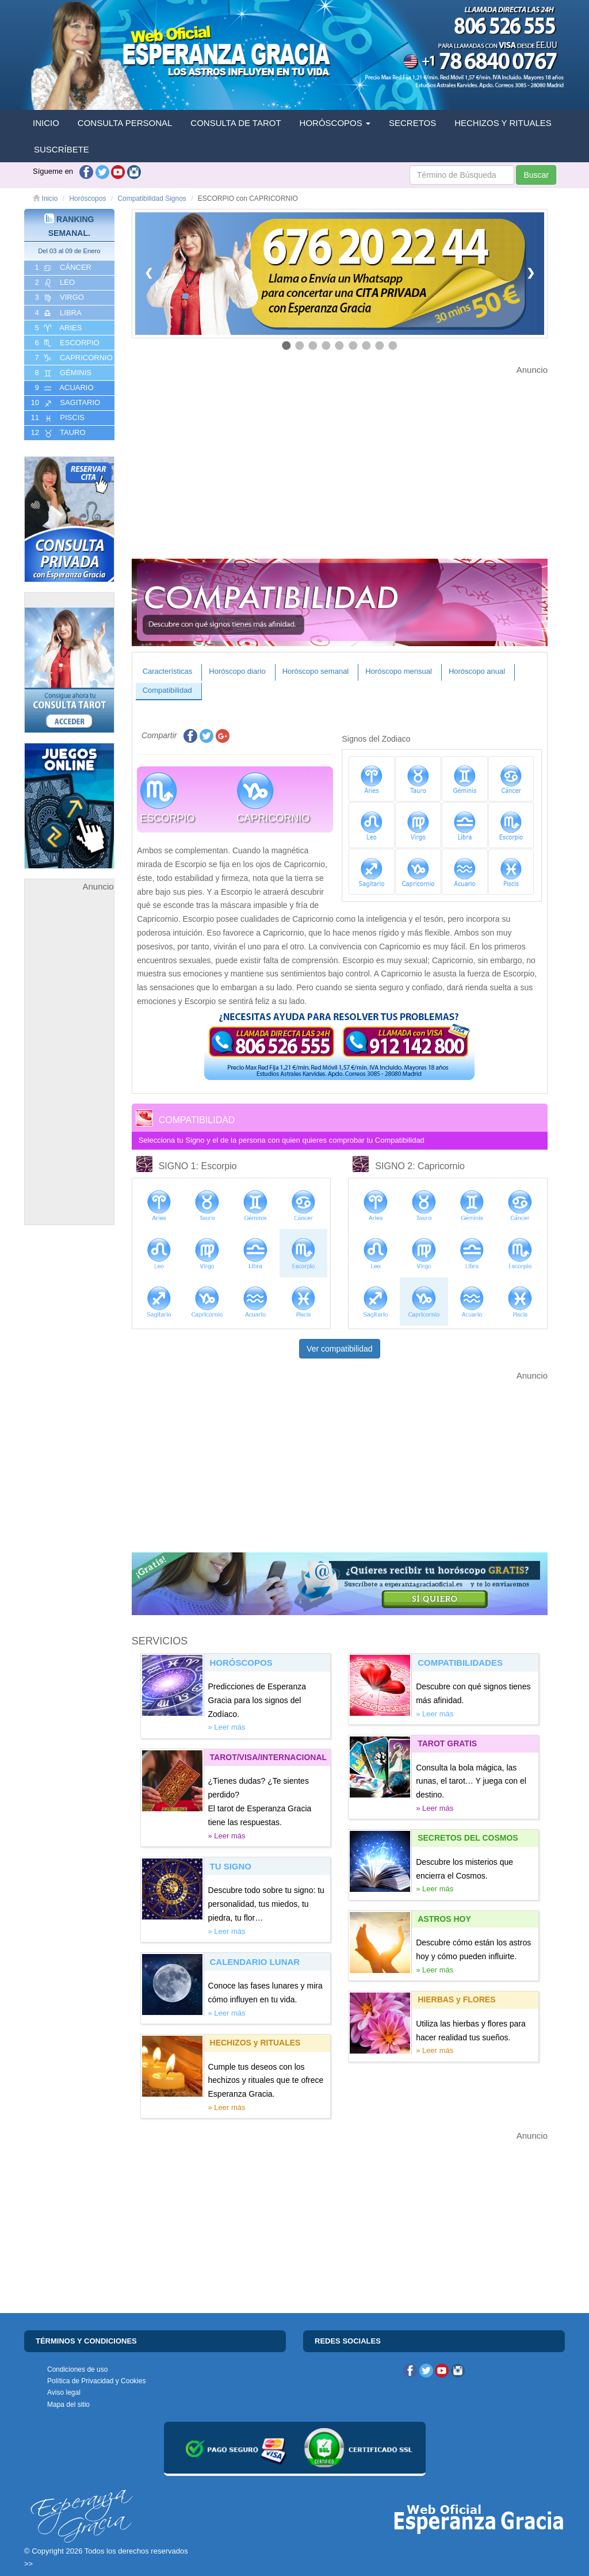 The height and width of the screenshot is (2576, 589). What do you see at coordinates (68, 2405) in the screenshot?
I see `Mapa del sitio` at bounding box center [68, 2405].